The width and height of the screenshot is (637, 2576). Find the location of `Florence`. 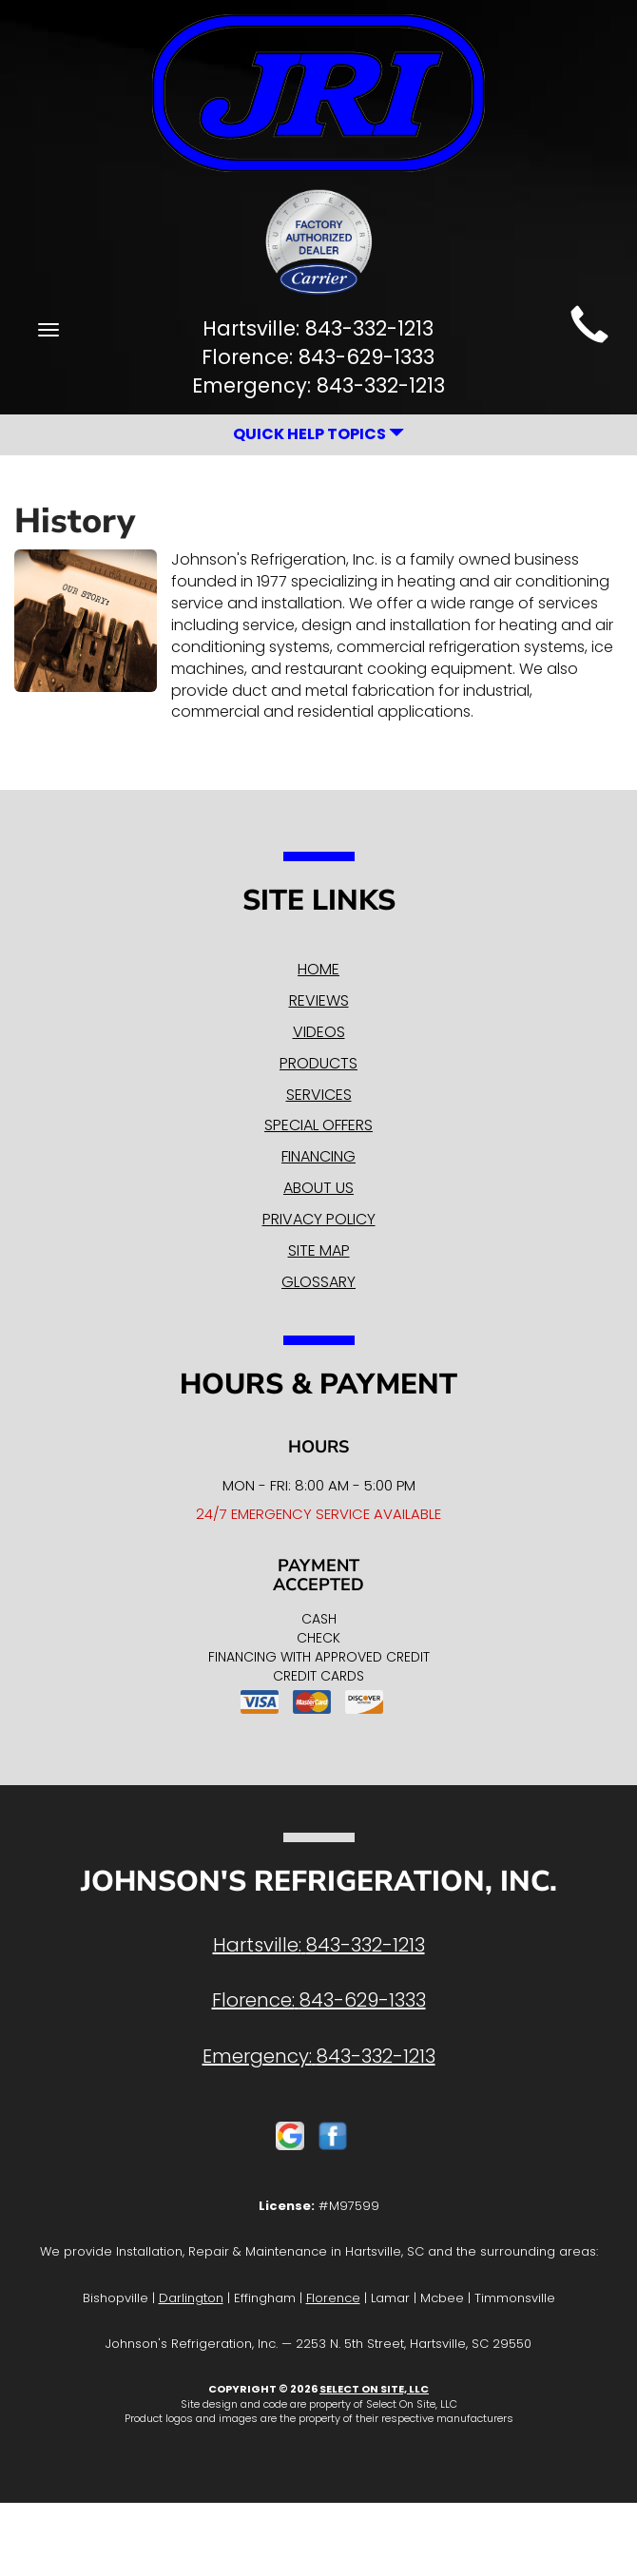

Florence is located at coordinates (333, 2298).